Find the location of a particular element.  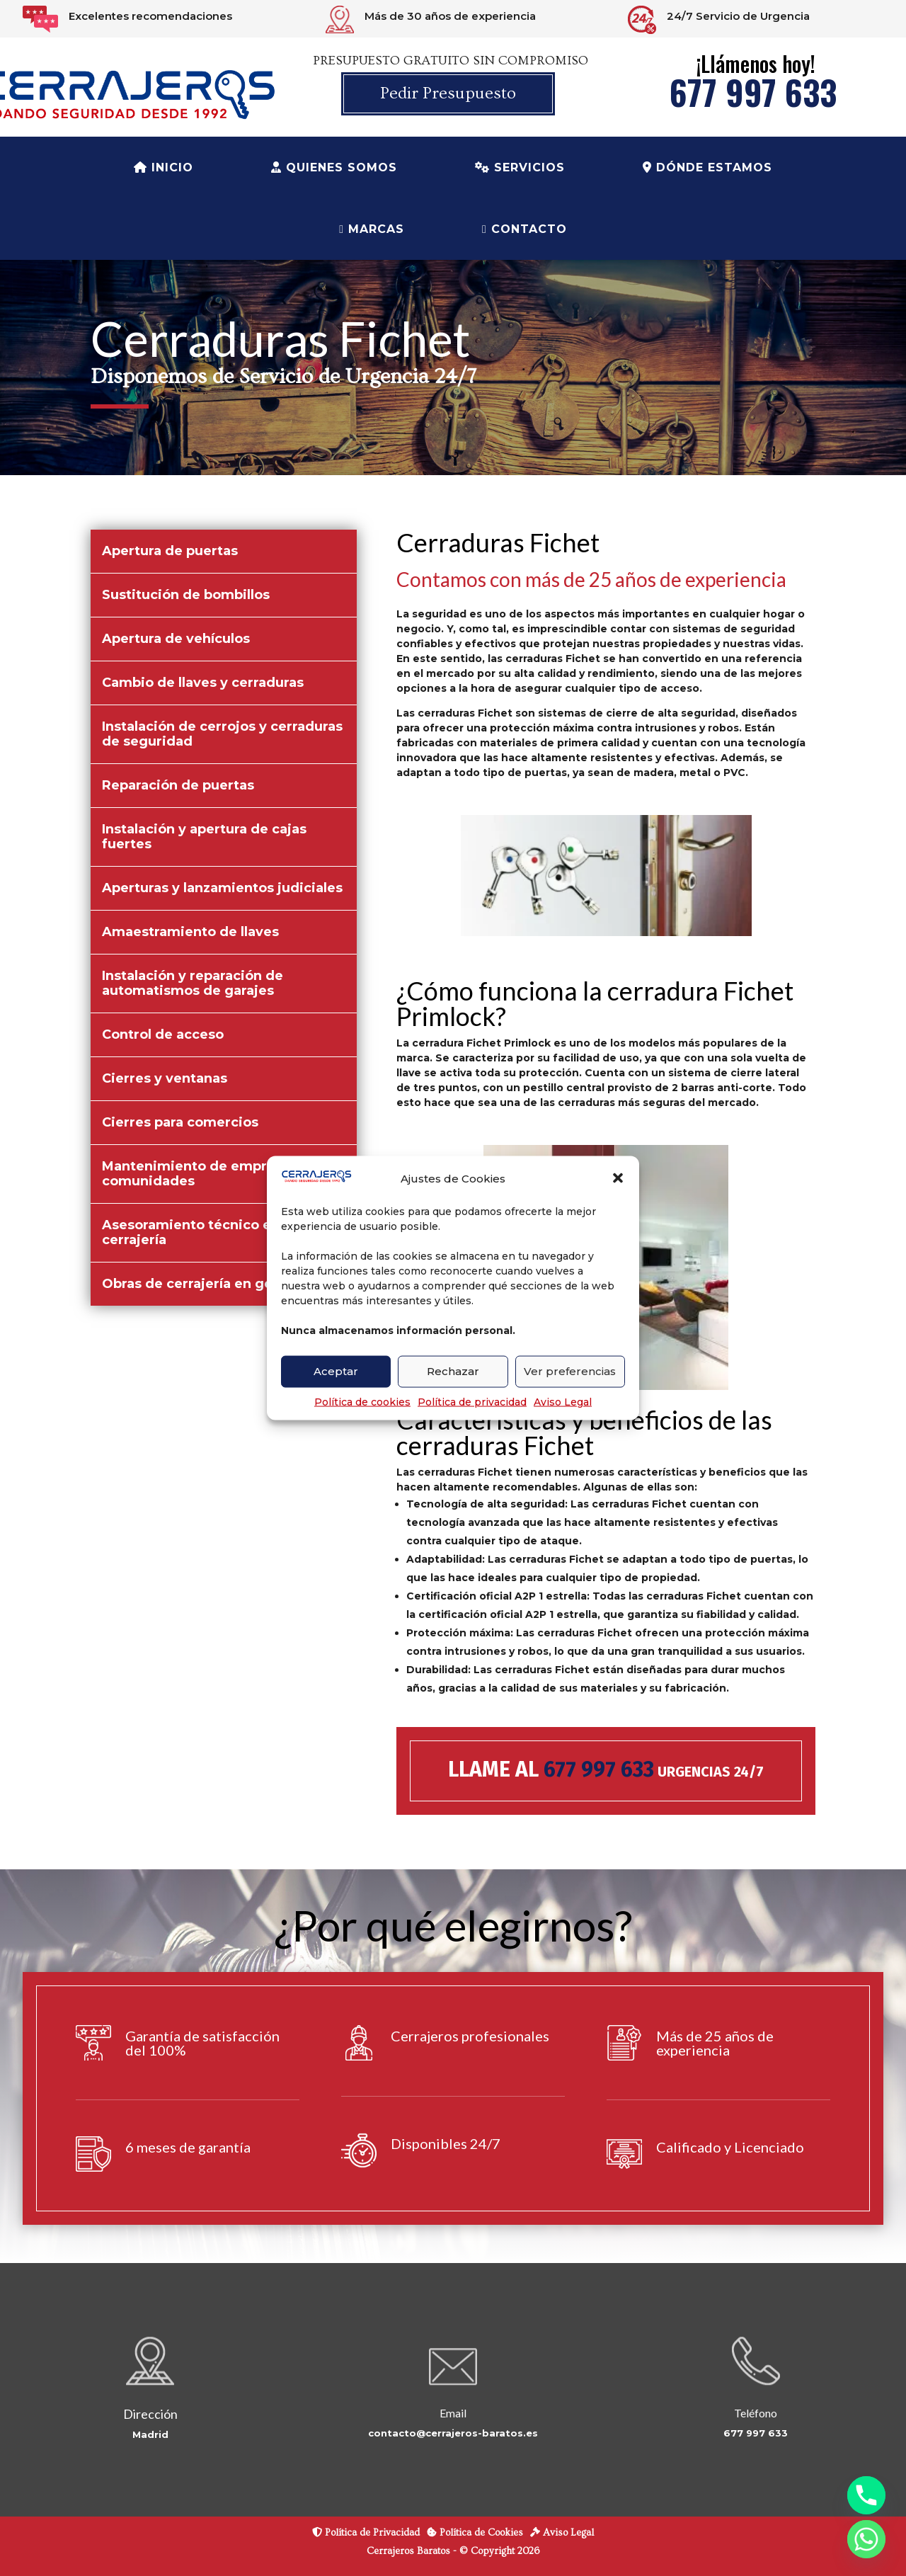

Obras de cerrajería en general is located at coordinates (204, 1284).